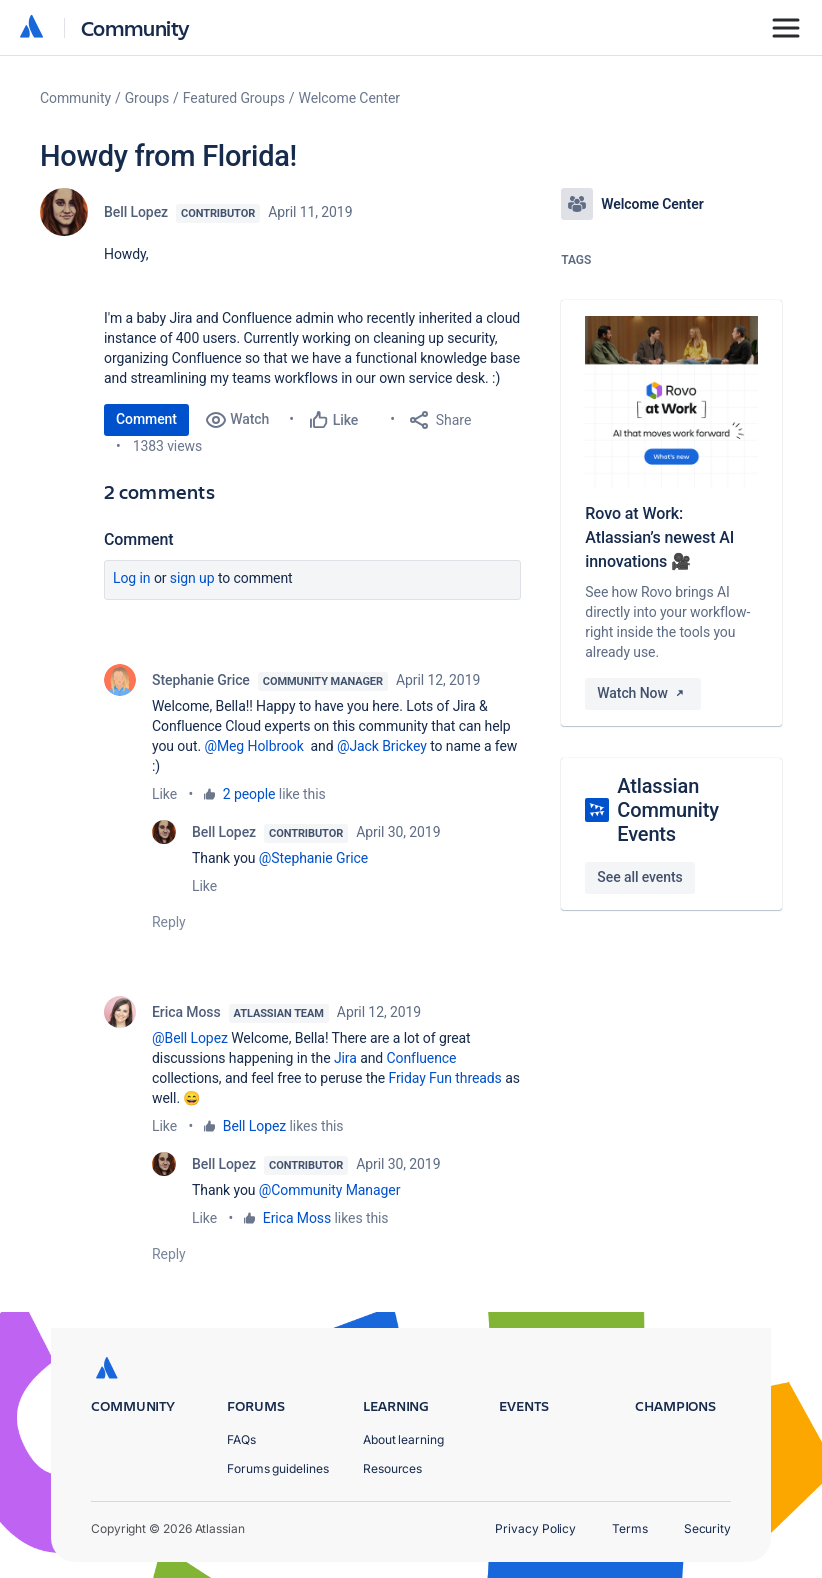 The height and width of the screenshot is (1578, 822). Describe the element at coordinates (135, 27) in the screenshot. I see `Community` at that location.